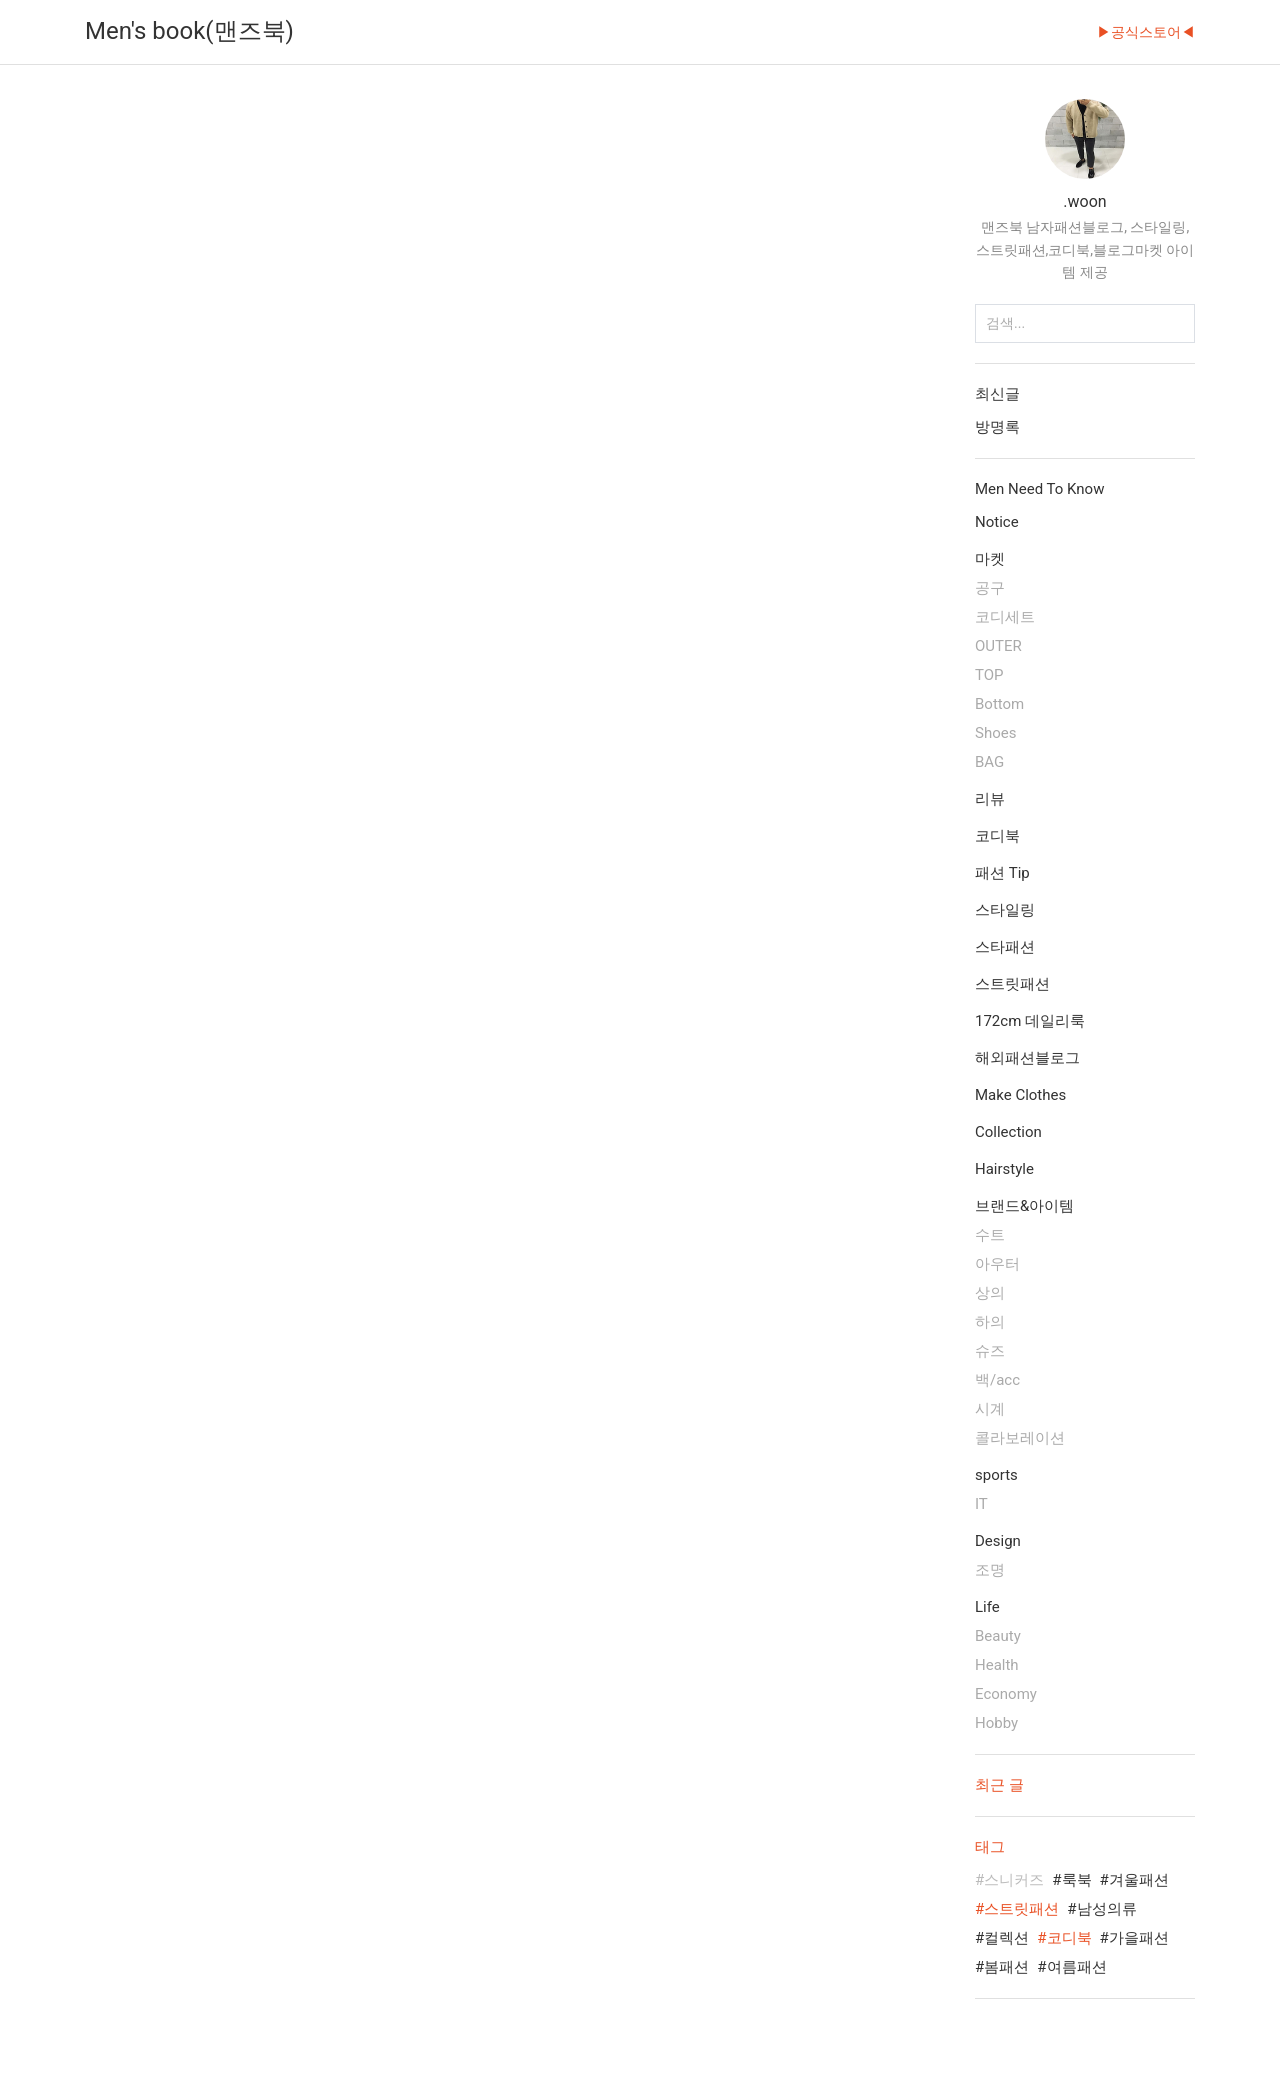 The height and width of the screenshot is (2079, 1280). What do you see at coordinates (998, 1636) in the screenshot?
I see `Beauty` at bounding box center [998, 1636].